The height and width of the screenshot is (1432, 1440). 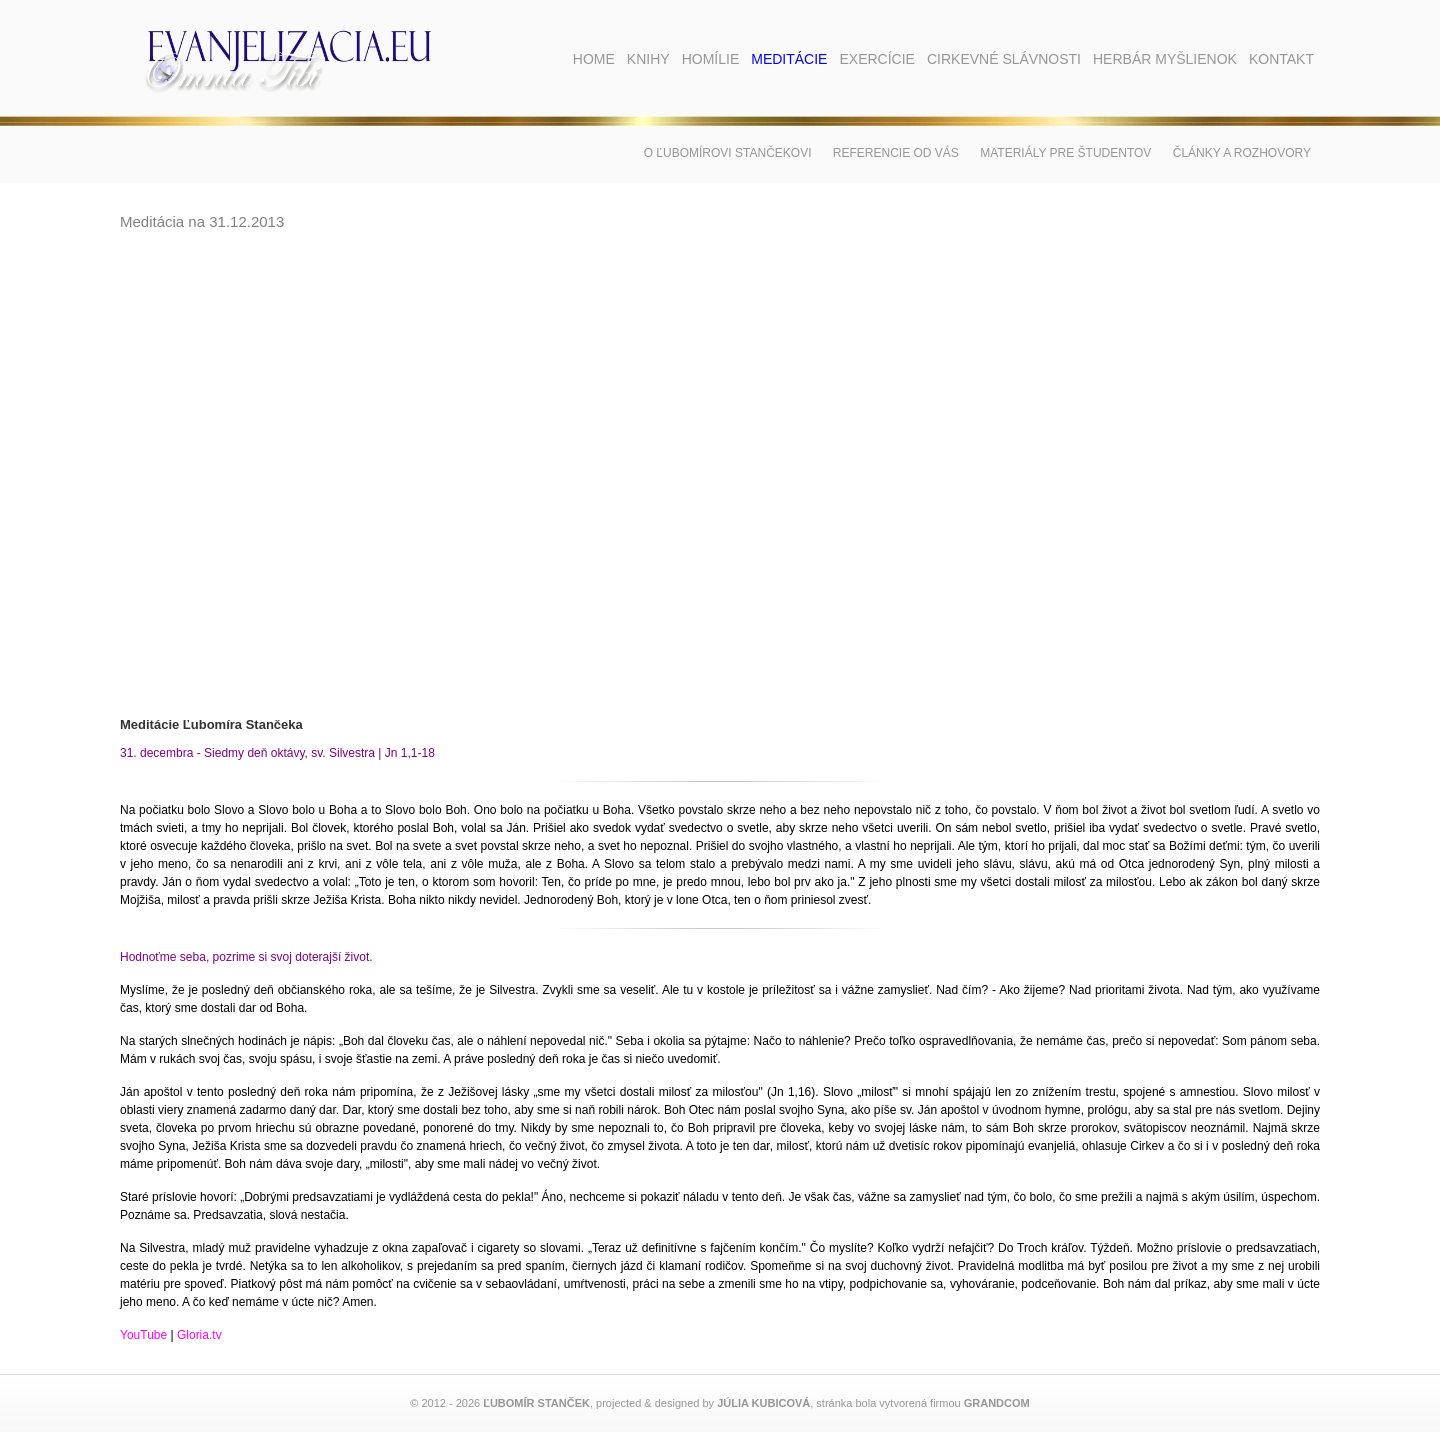 I want to click on YouTube, so click(x=143, y=1335).